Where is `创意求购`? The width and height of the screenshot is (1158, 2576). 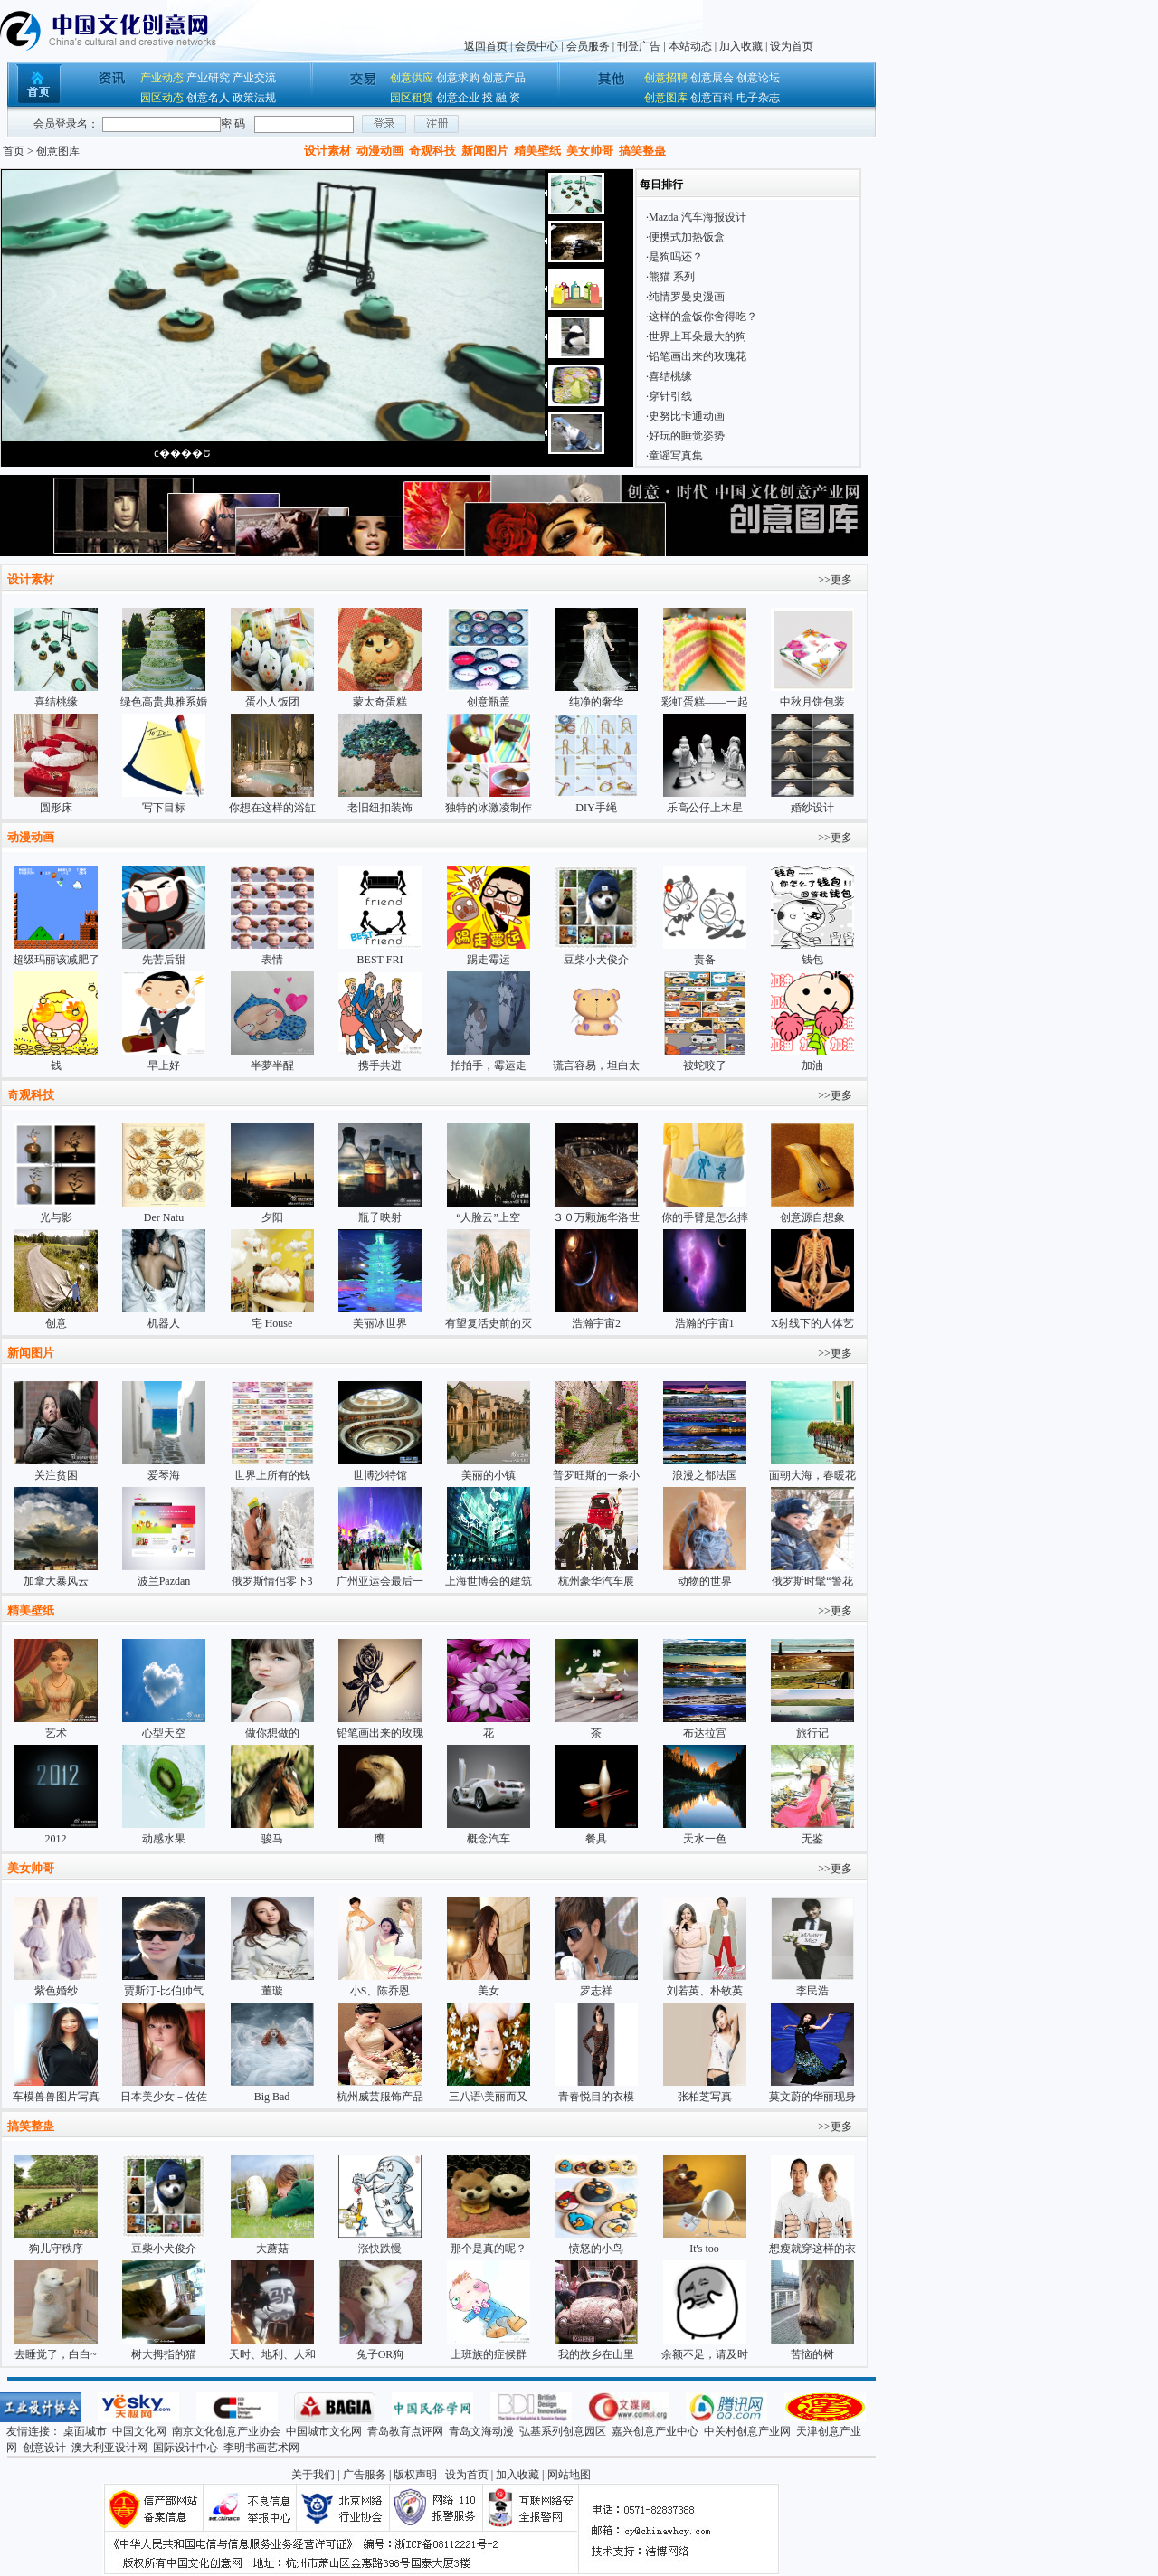
创意求购 is located at coordinates (457, 77).